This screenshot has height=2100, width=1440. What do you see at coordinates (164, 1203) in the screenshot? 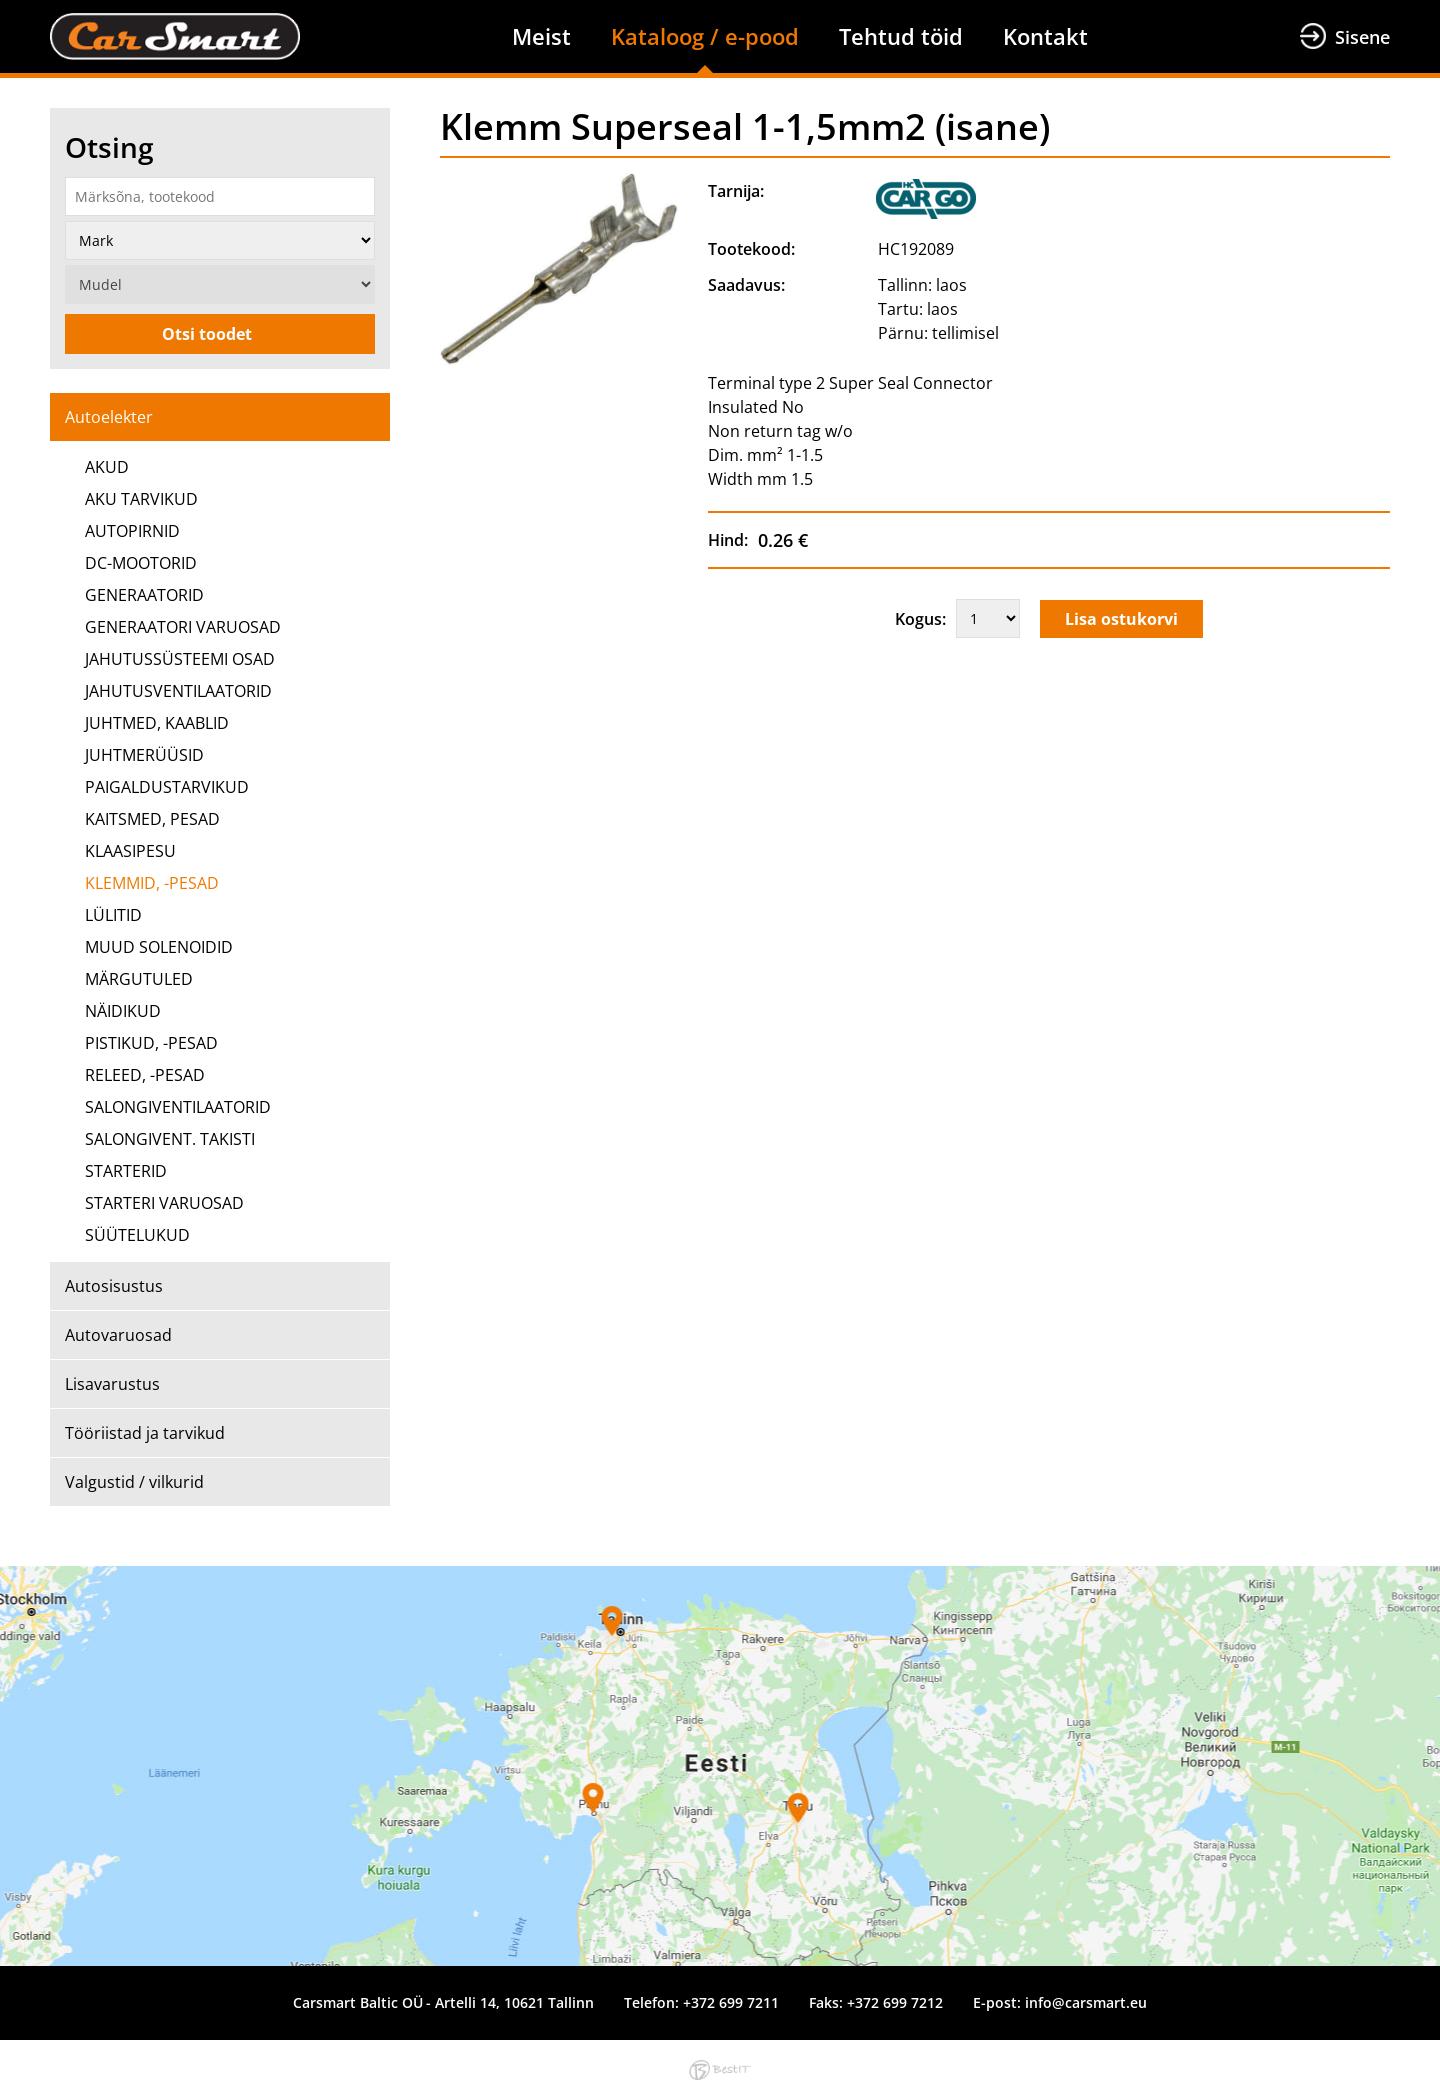
I see `STARTERI VARUOSAD` at bounding box center [164, 1203].